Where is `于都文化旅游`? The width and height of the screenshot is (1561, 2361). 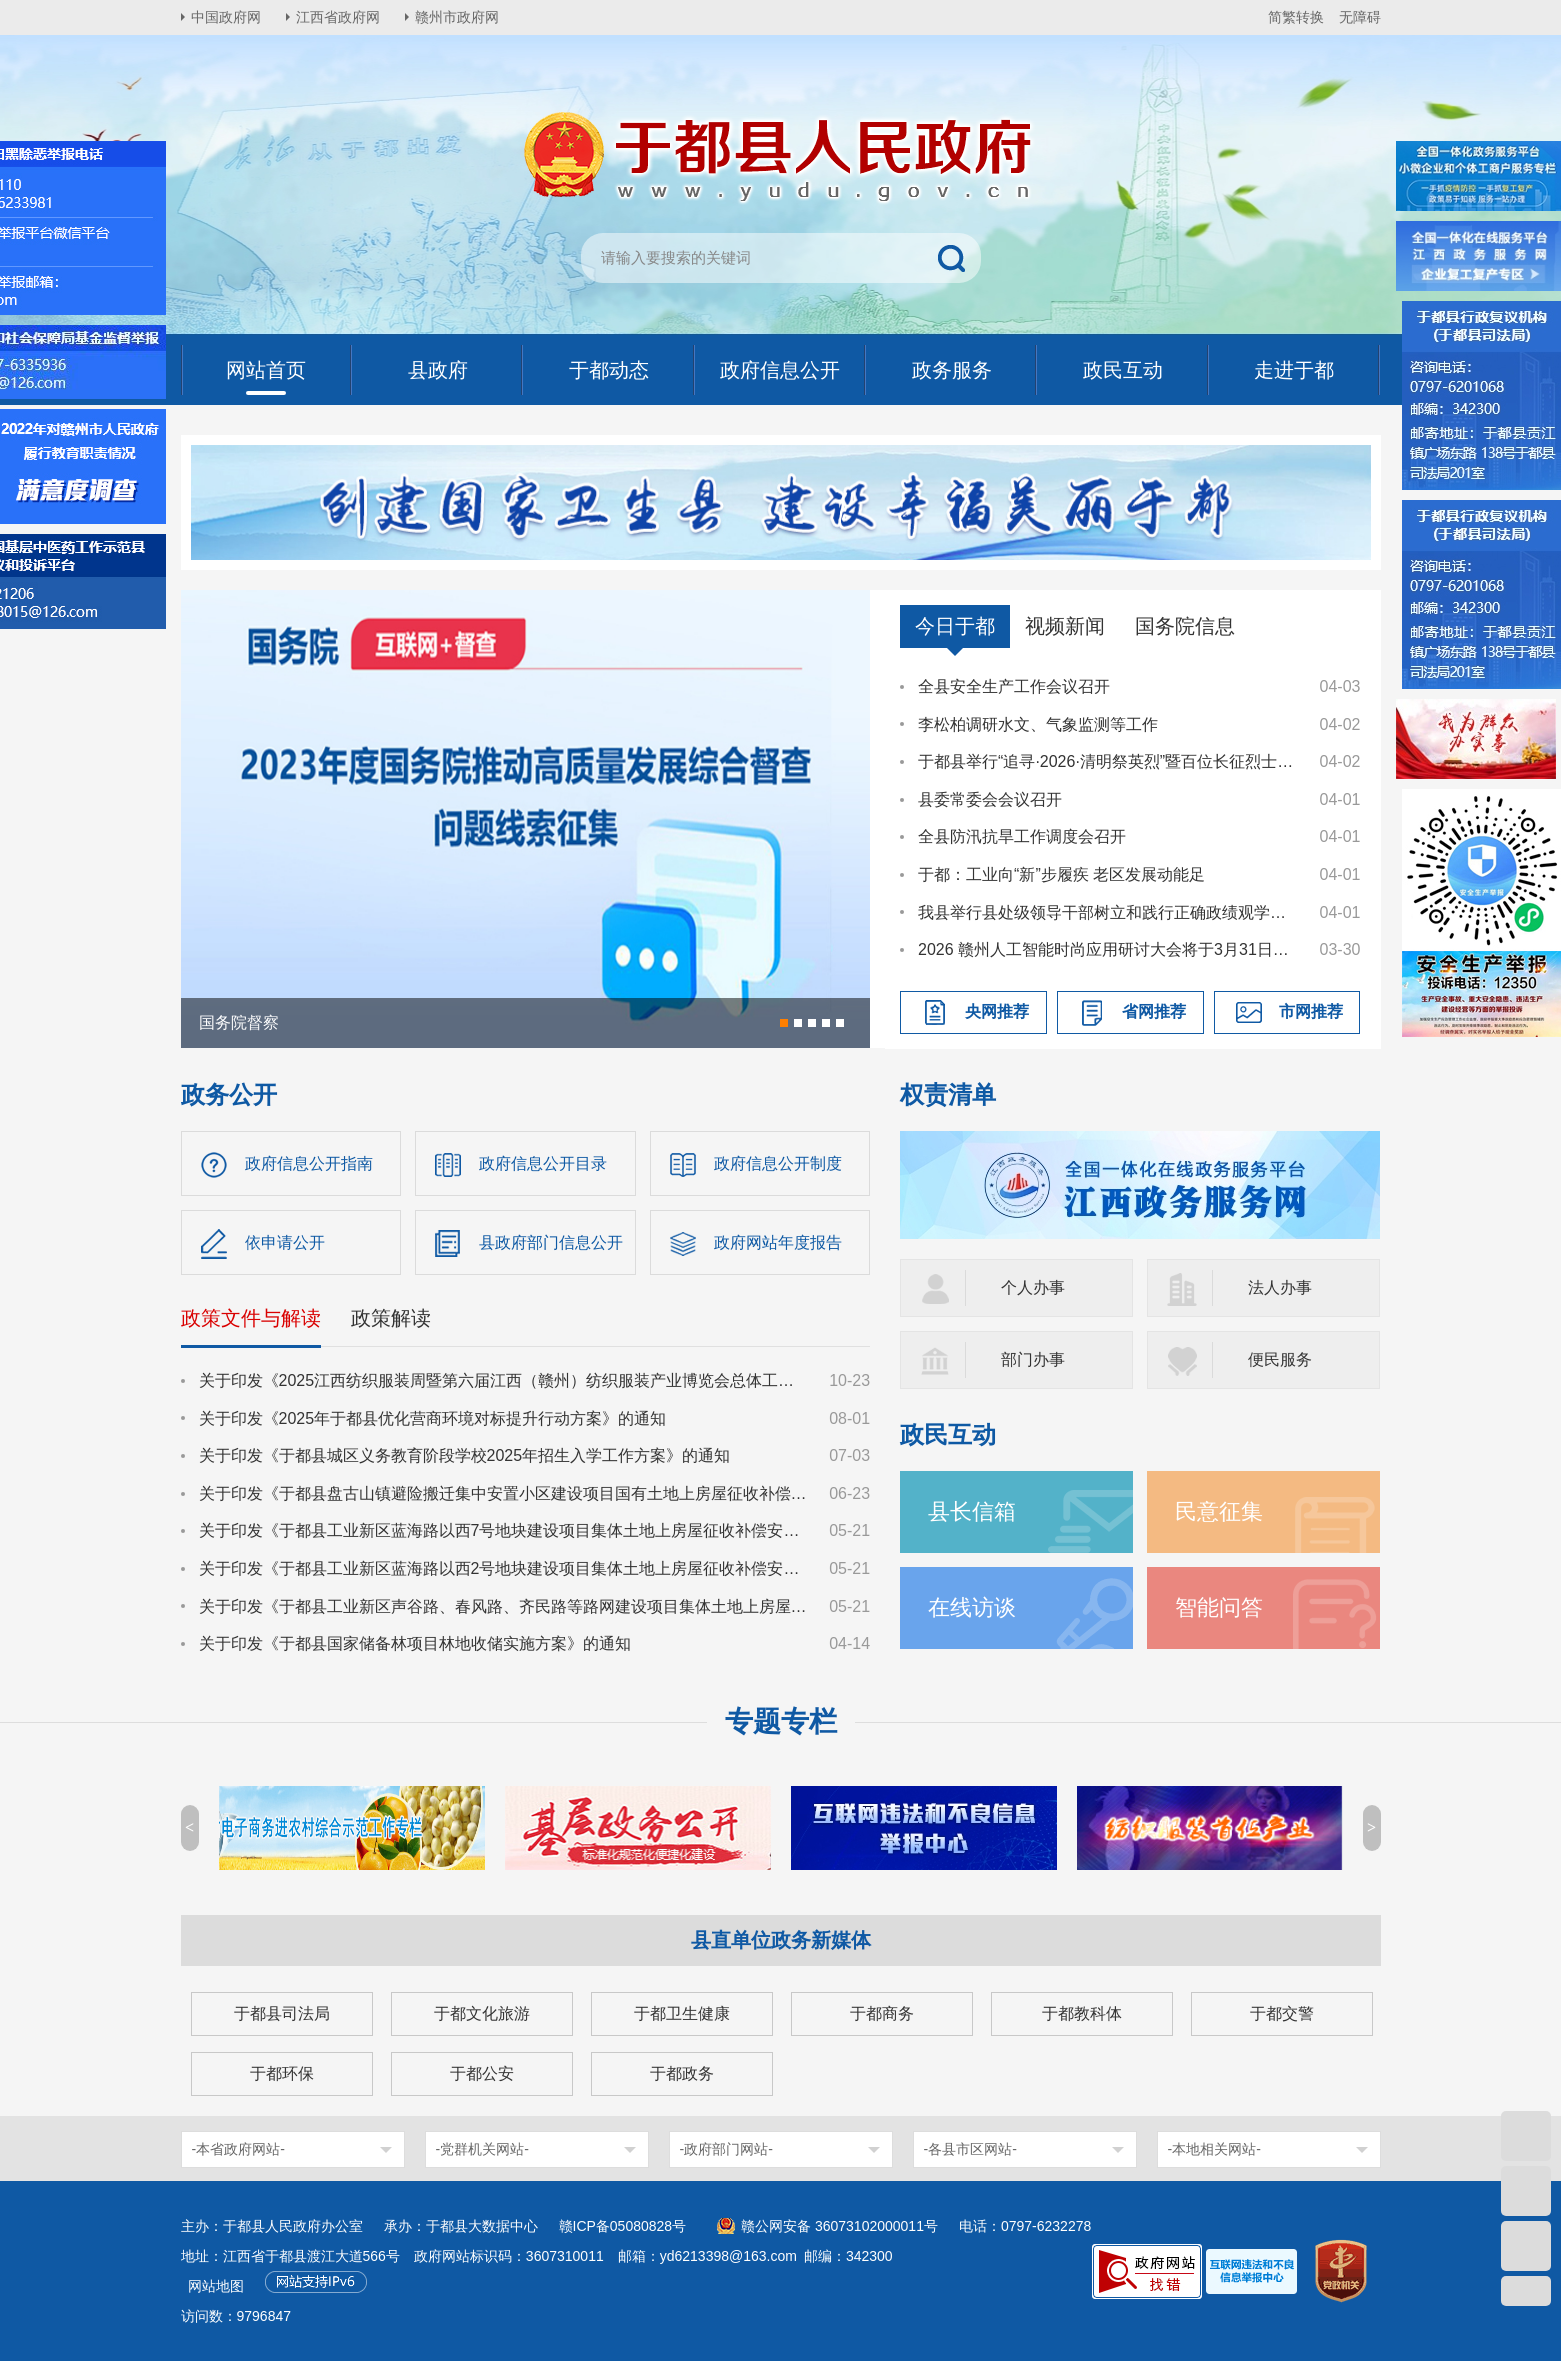 于都文化旅游 is located at coordinates (482, 2013).